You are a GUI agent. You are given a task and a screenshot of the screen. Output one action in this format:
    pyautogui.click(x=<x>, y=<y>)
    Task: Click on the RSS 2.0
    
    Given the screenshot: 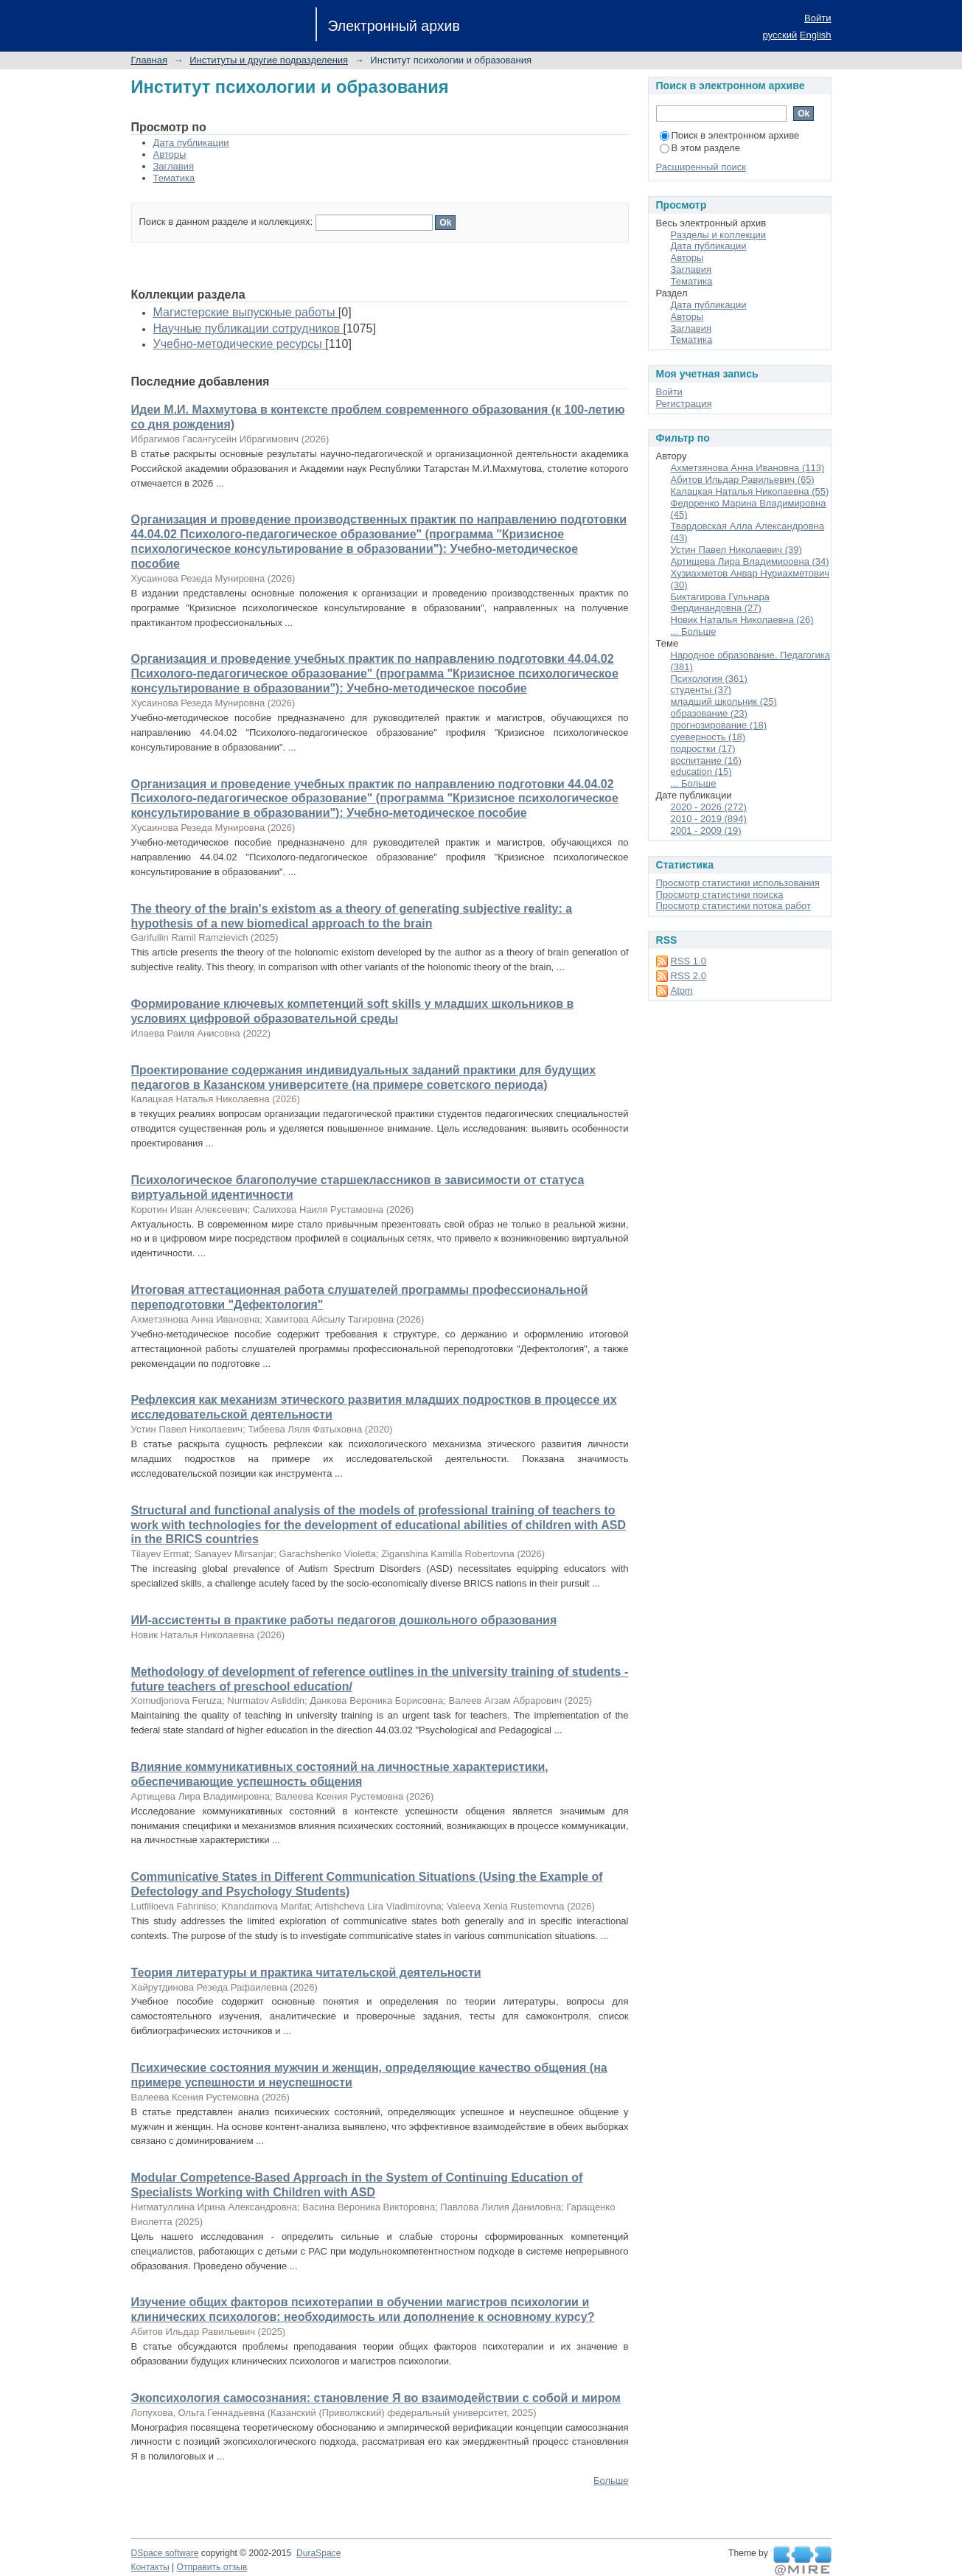 What is the action you would take?
    pyautogui.click(x=688, y=975)
    